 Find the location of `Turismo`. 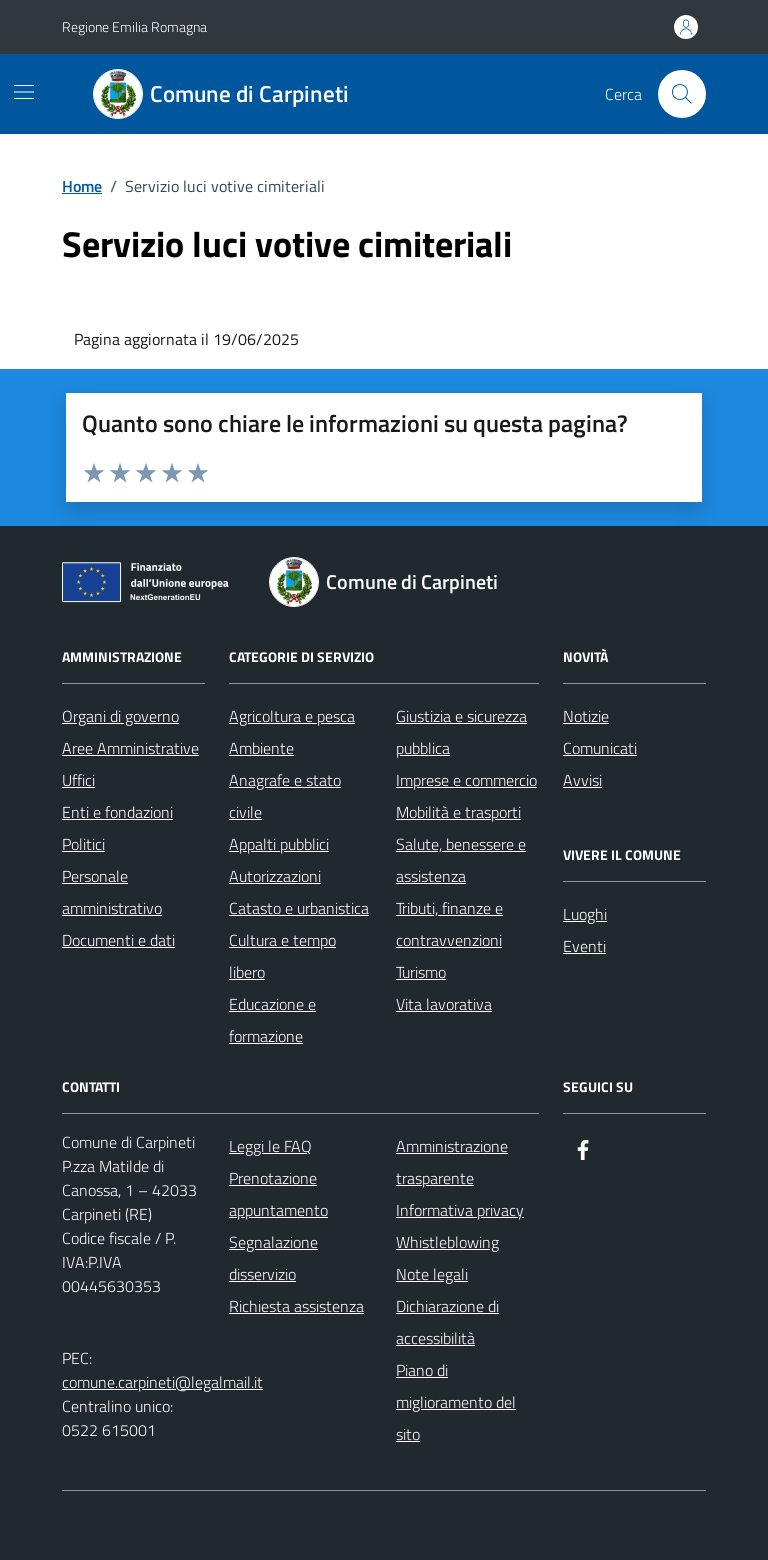

Turismo is located at coordinates (421, 972).